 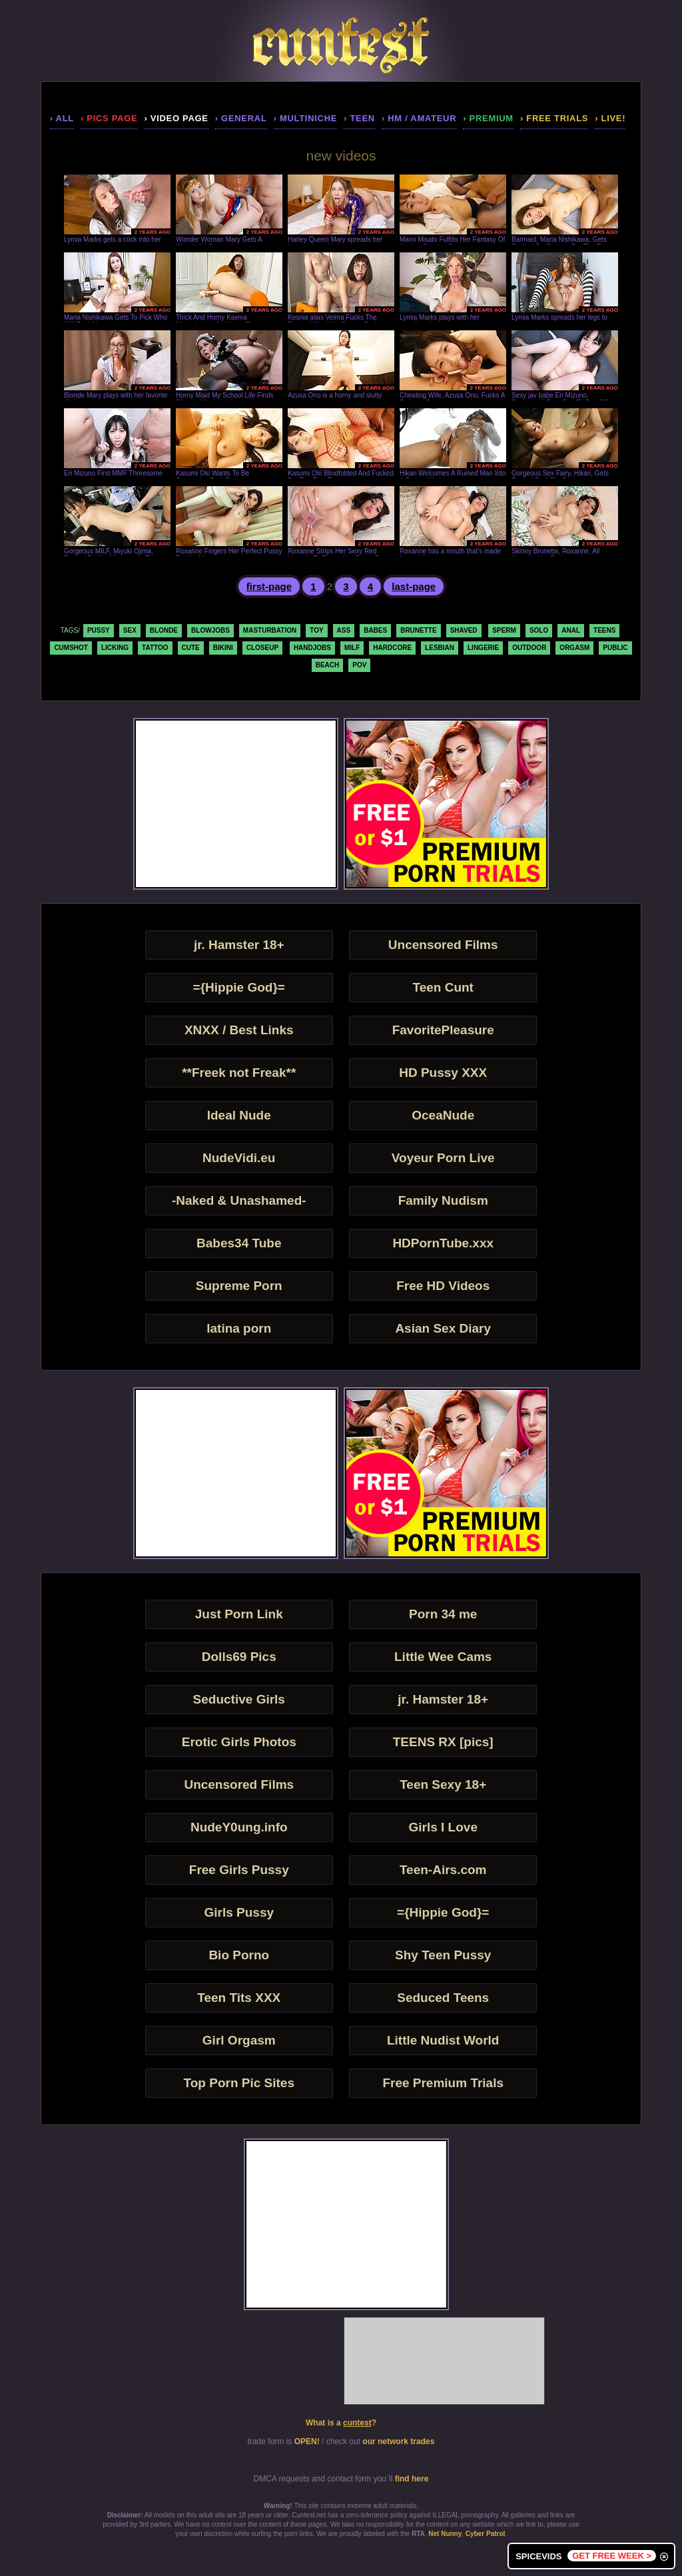 I want to click on › general, so click(x=241, y=118).